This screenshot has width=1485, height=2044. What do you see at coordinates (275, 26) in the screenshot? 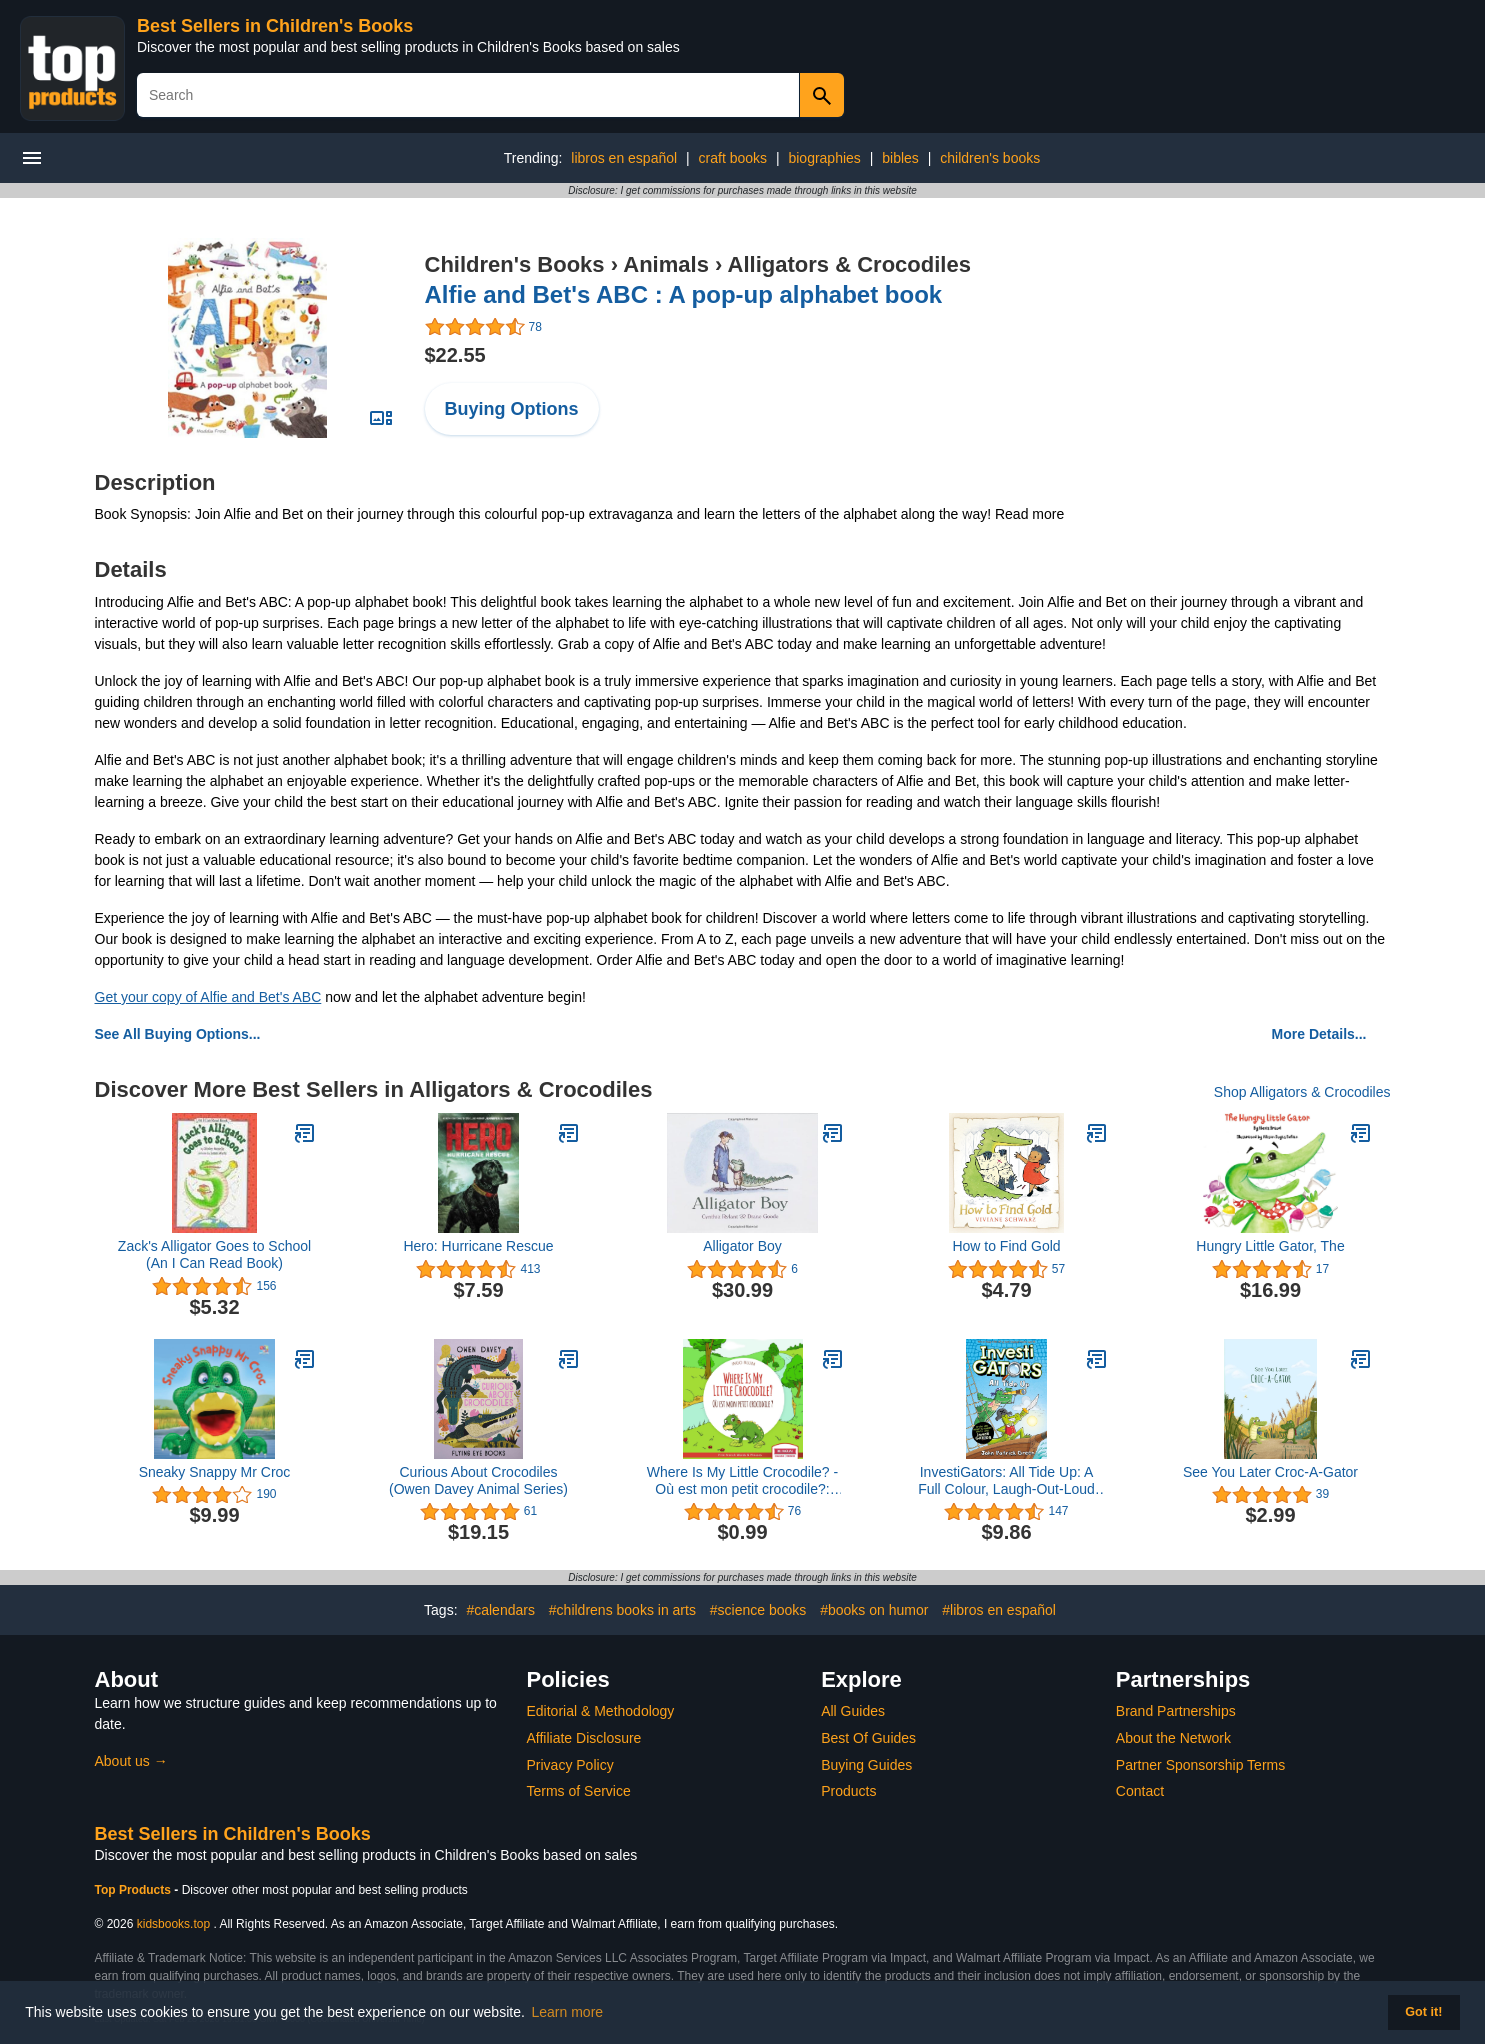
I see `Best Sellers in Children's Books` at bounding box center [275, 26].